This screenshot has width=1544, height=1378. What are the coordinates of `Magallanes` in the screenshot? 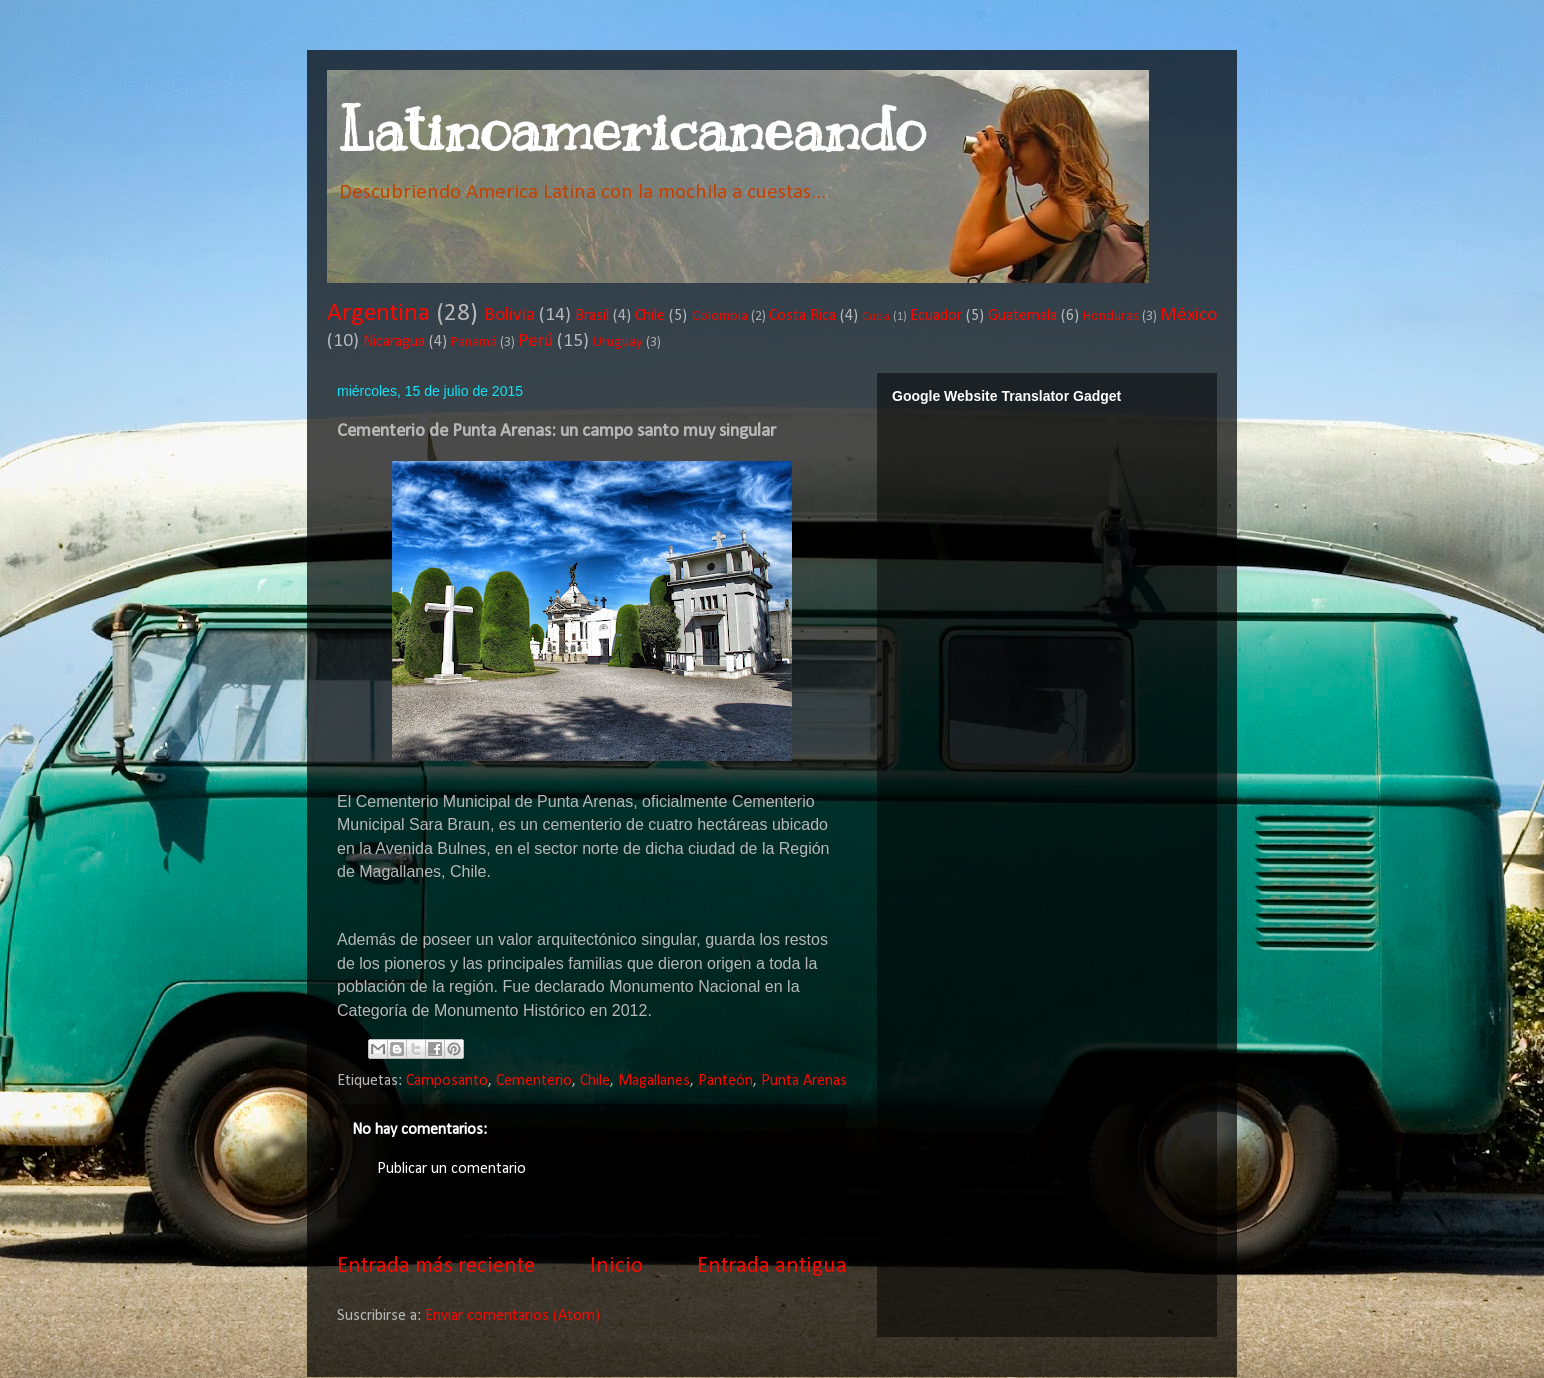 It's located at (654, 1081).